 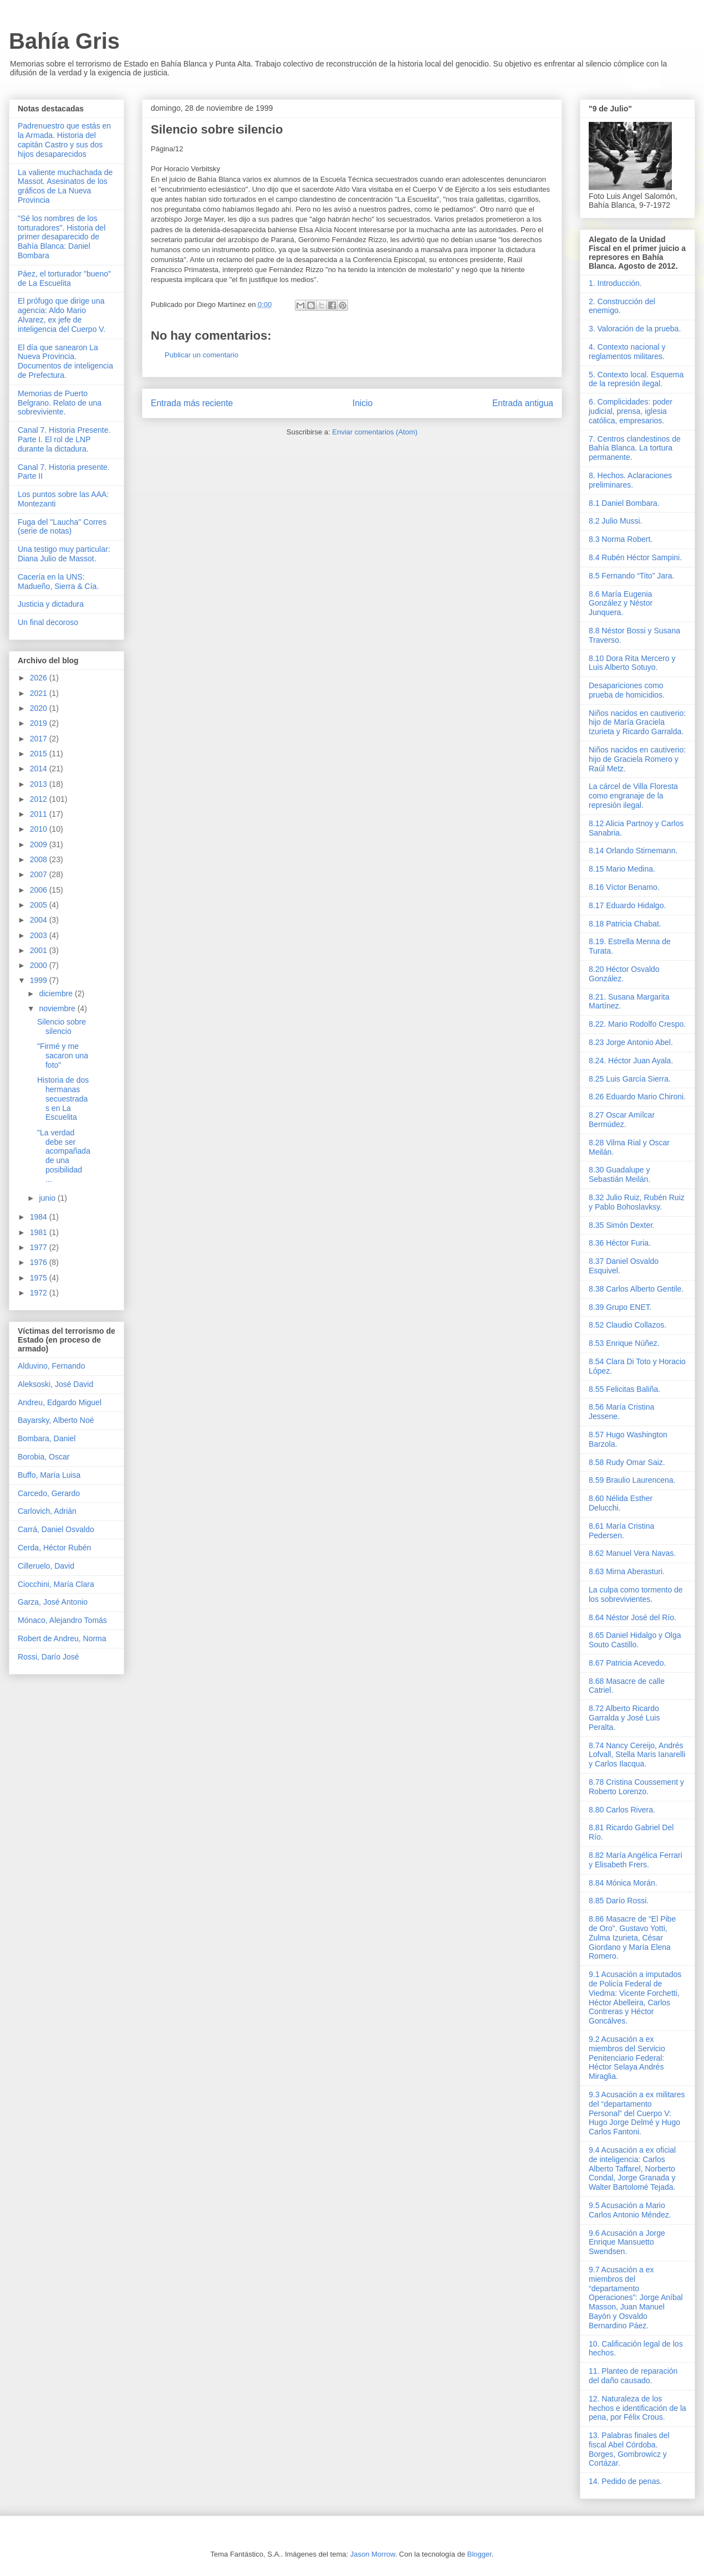 I want to click on 8.67 Patricia Acevedo., so click(x=627, y=1662).